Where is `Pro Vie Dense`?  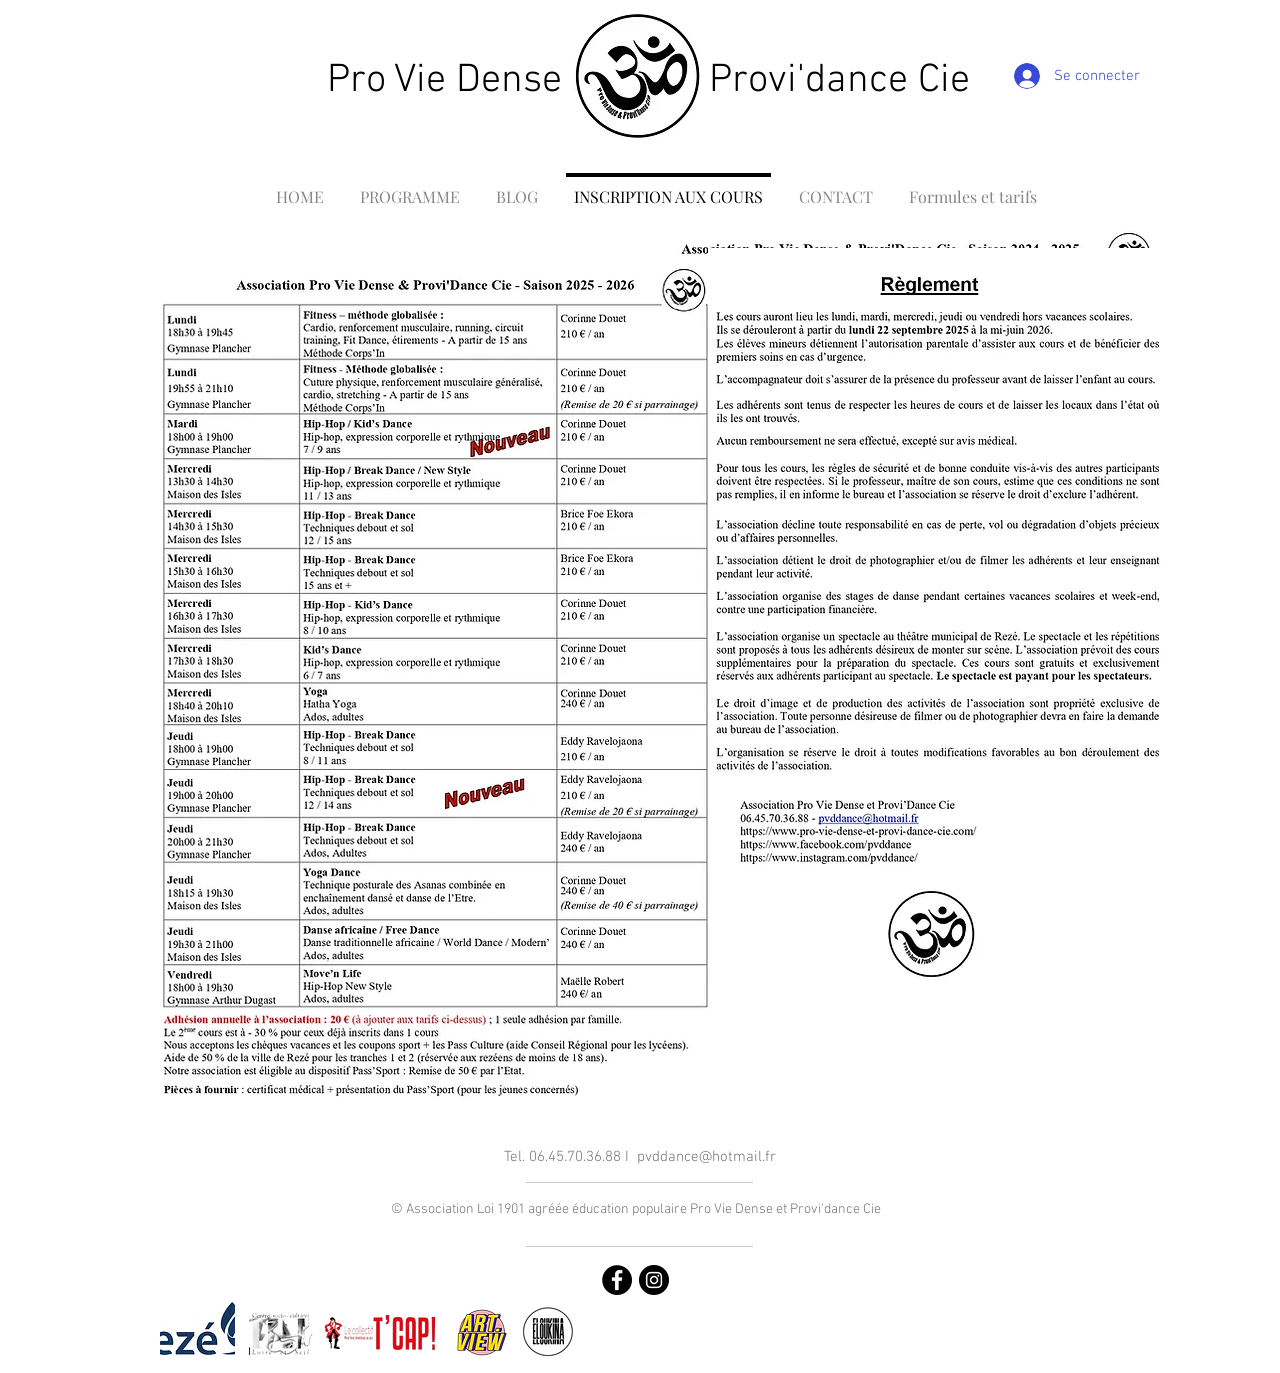 Pro Vie Dense is located at coordinates (444, 81).